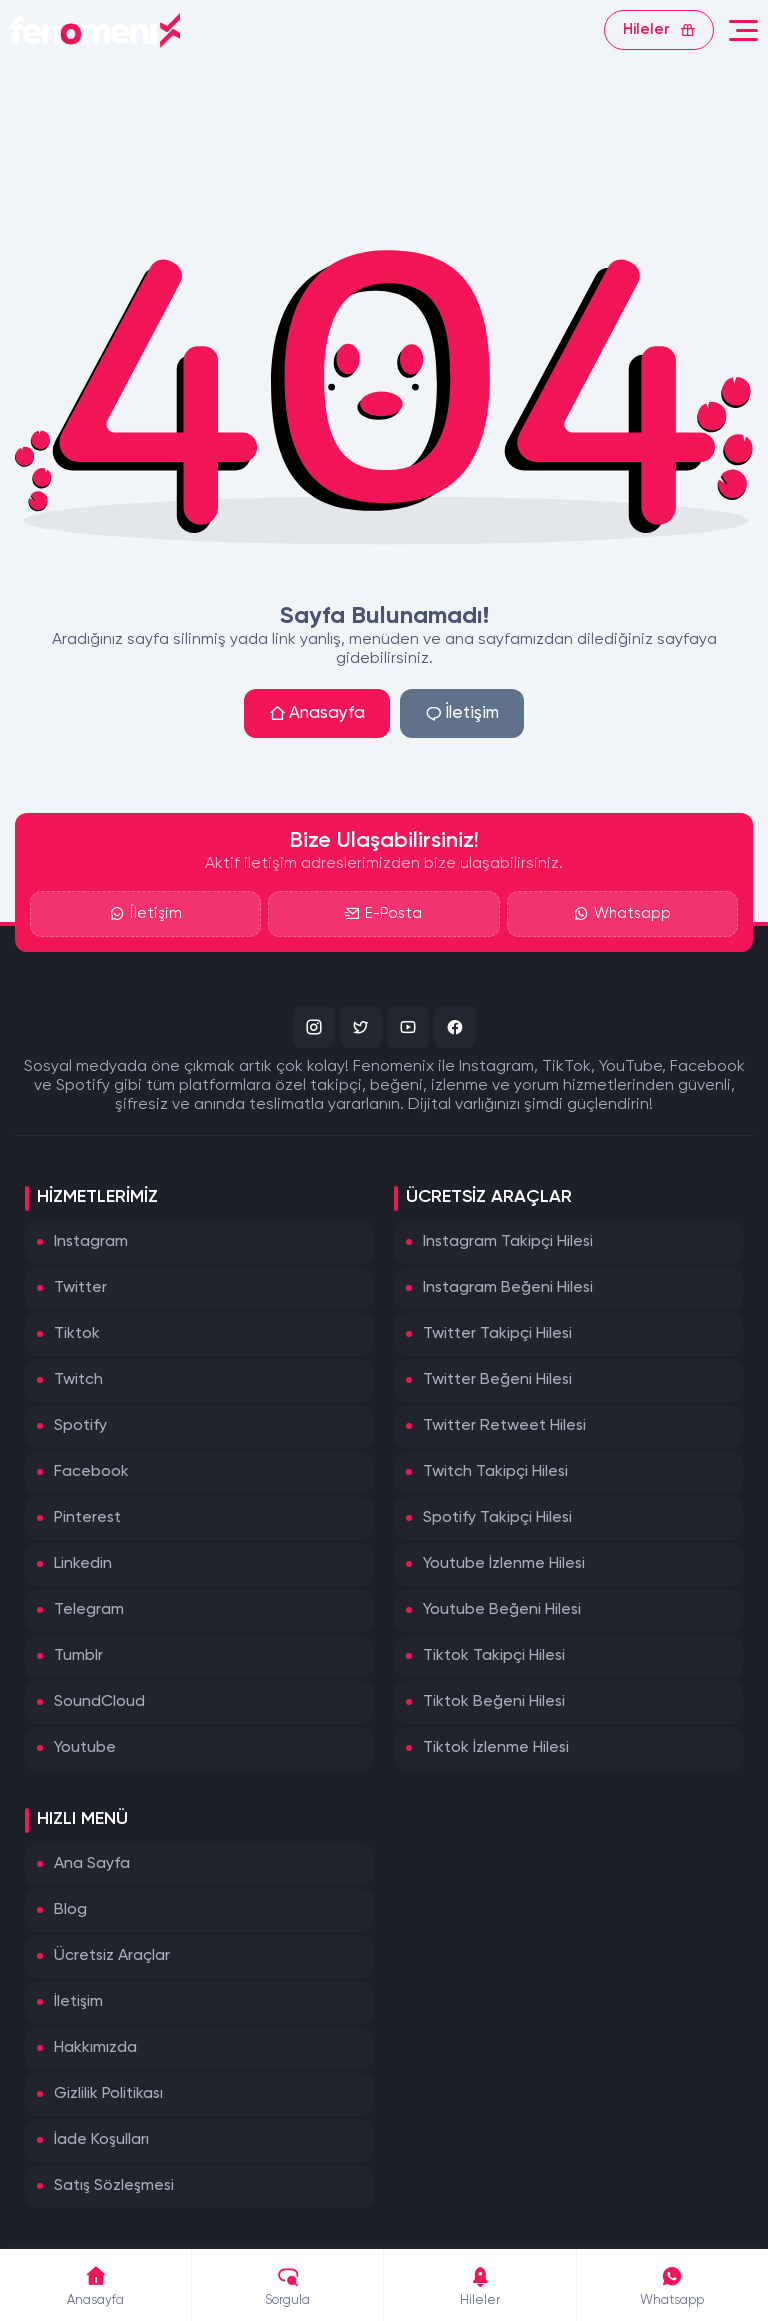  What do you see at coordinates (462, 713) in the screenshot?
I see `İletişim` at bounding box center [462, 713].